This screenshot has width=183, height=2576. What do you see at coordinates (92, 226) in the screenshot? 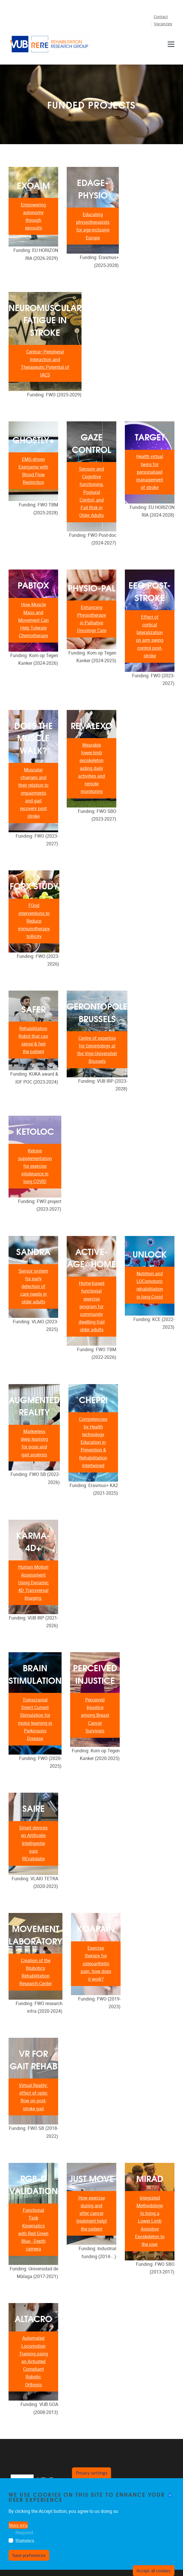
I see `Educating physiotherapists for age-inclusive Europe` at bounding box center [92, 226].